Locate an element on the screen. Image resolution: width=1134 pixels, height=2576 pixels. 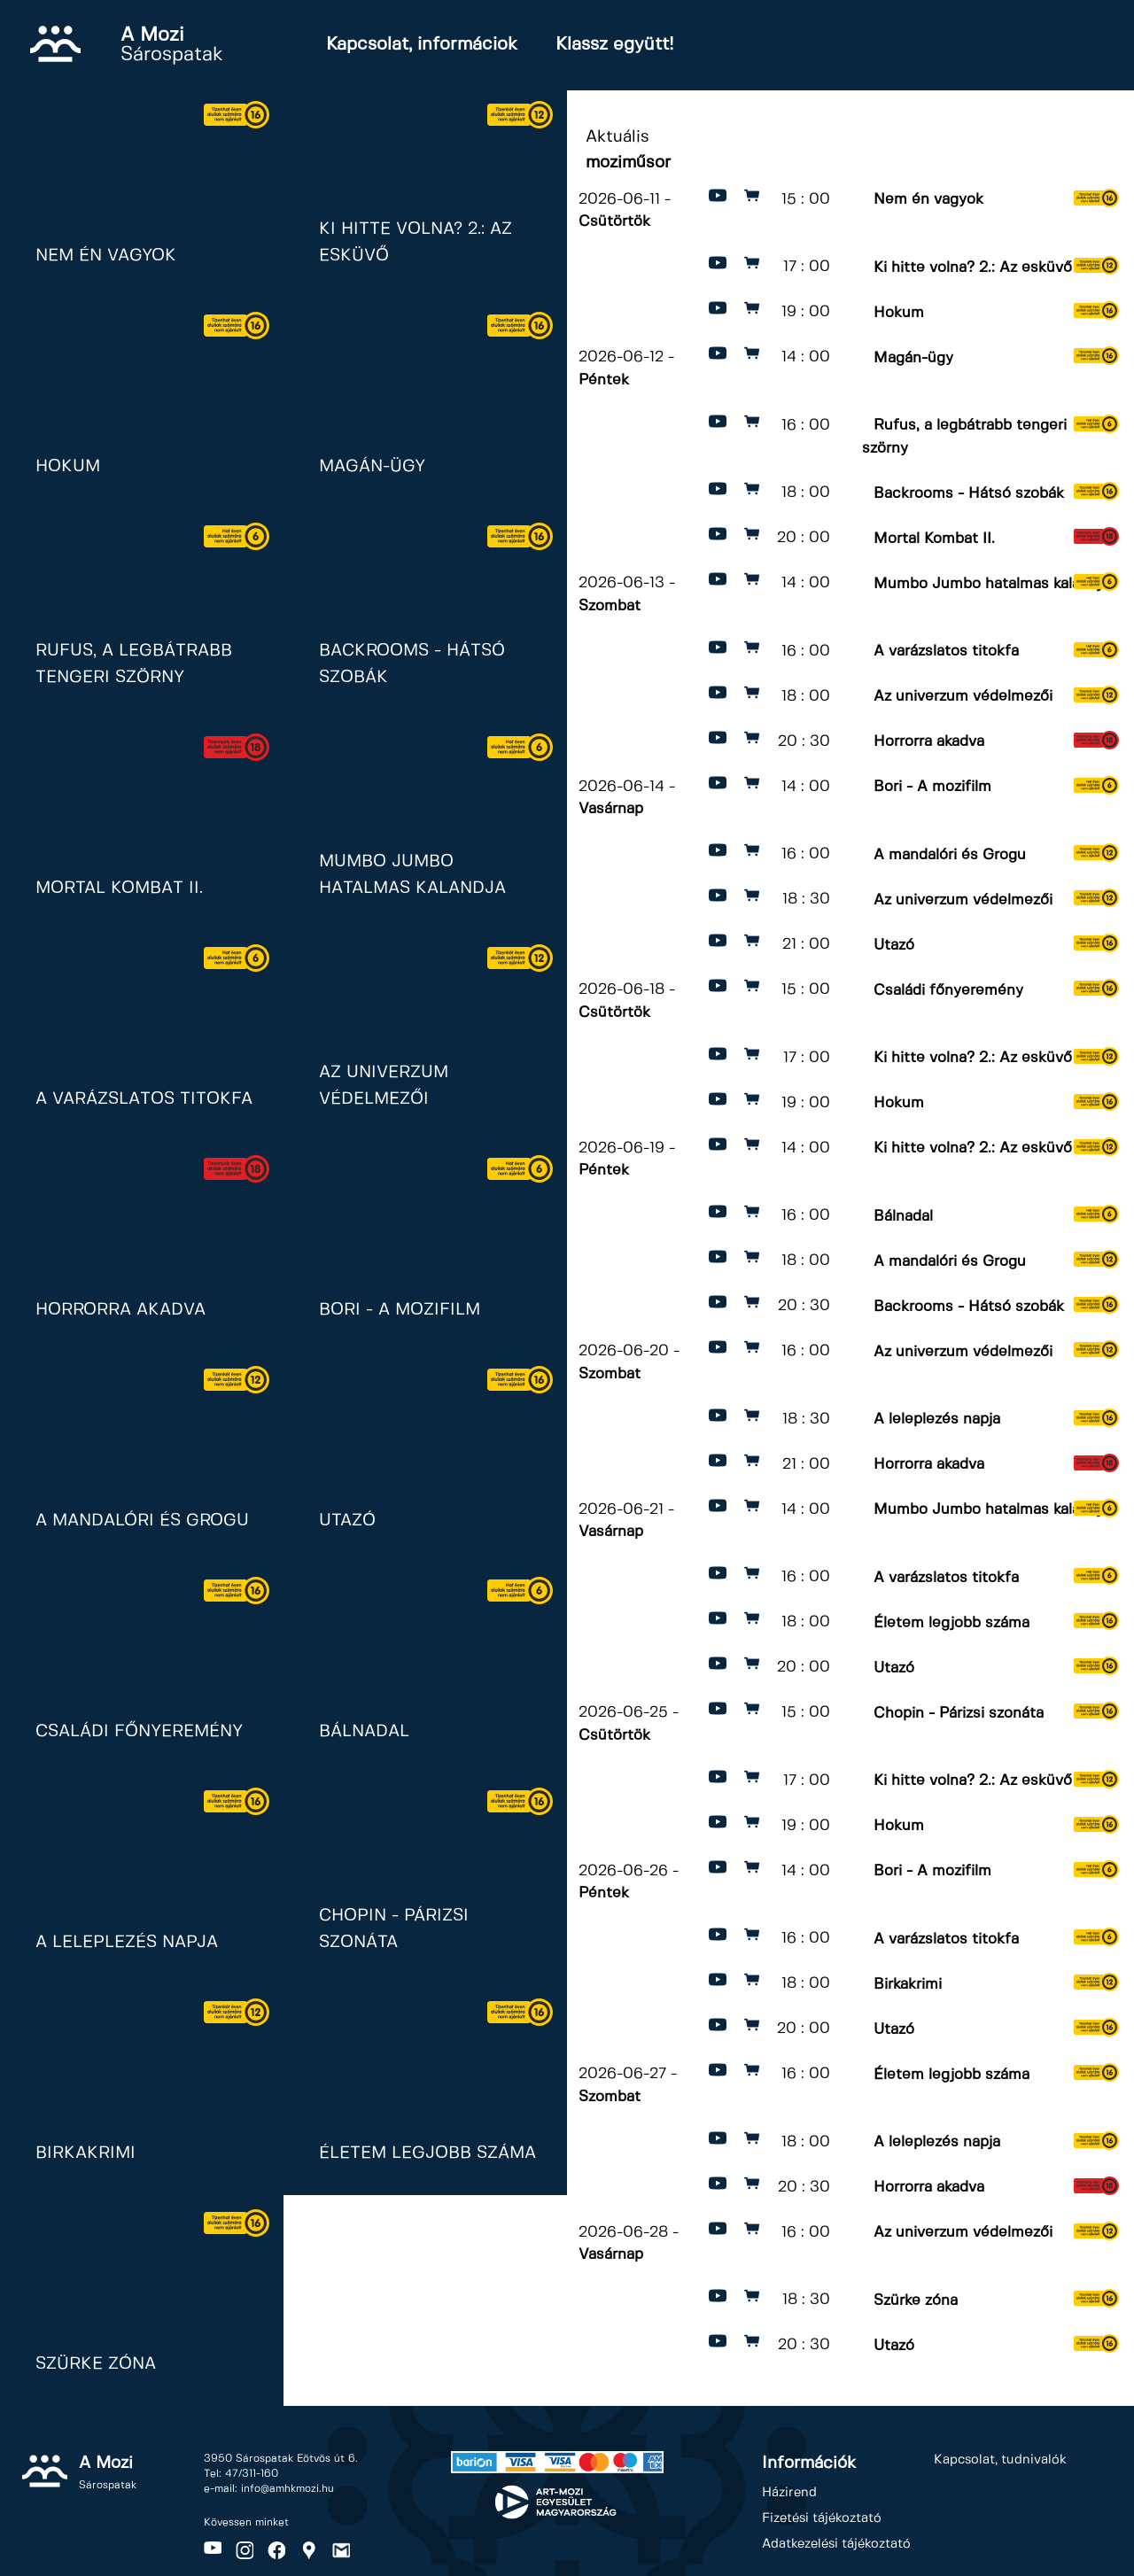
Házirend is located at coordinates (789, 2493).